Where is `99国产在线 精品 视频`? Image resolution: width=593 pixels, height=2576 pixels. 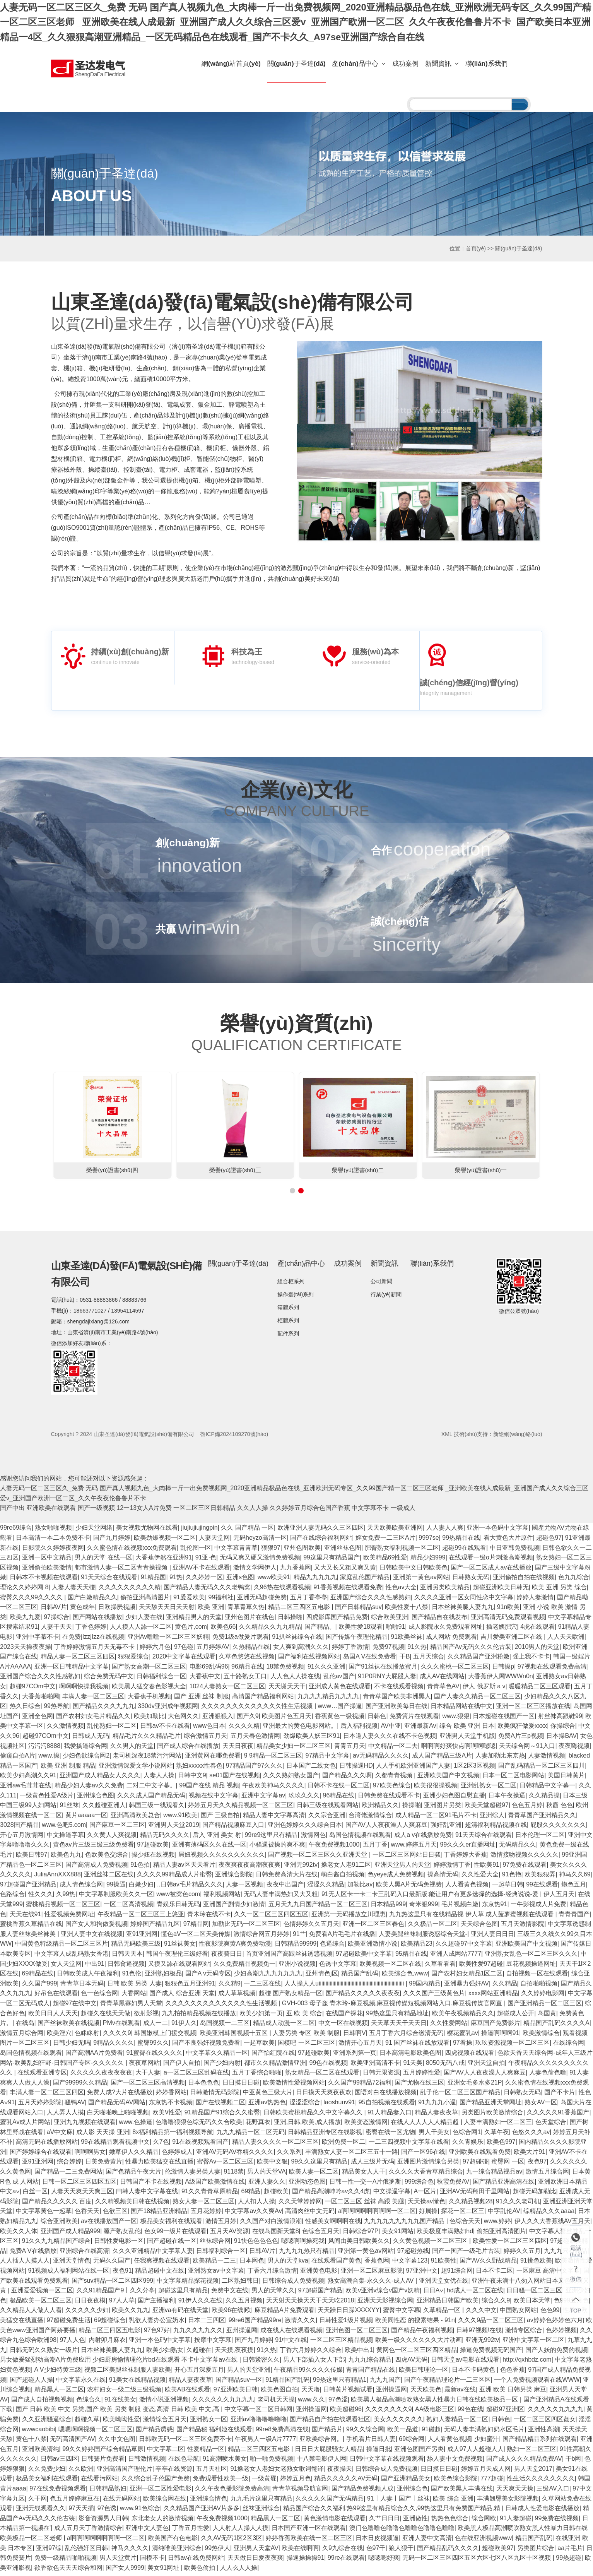
99国产在线 精品 视频 is located at coordinates (209, 1788).